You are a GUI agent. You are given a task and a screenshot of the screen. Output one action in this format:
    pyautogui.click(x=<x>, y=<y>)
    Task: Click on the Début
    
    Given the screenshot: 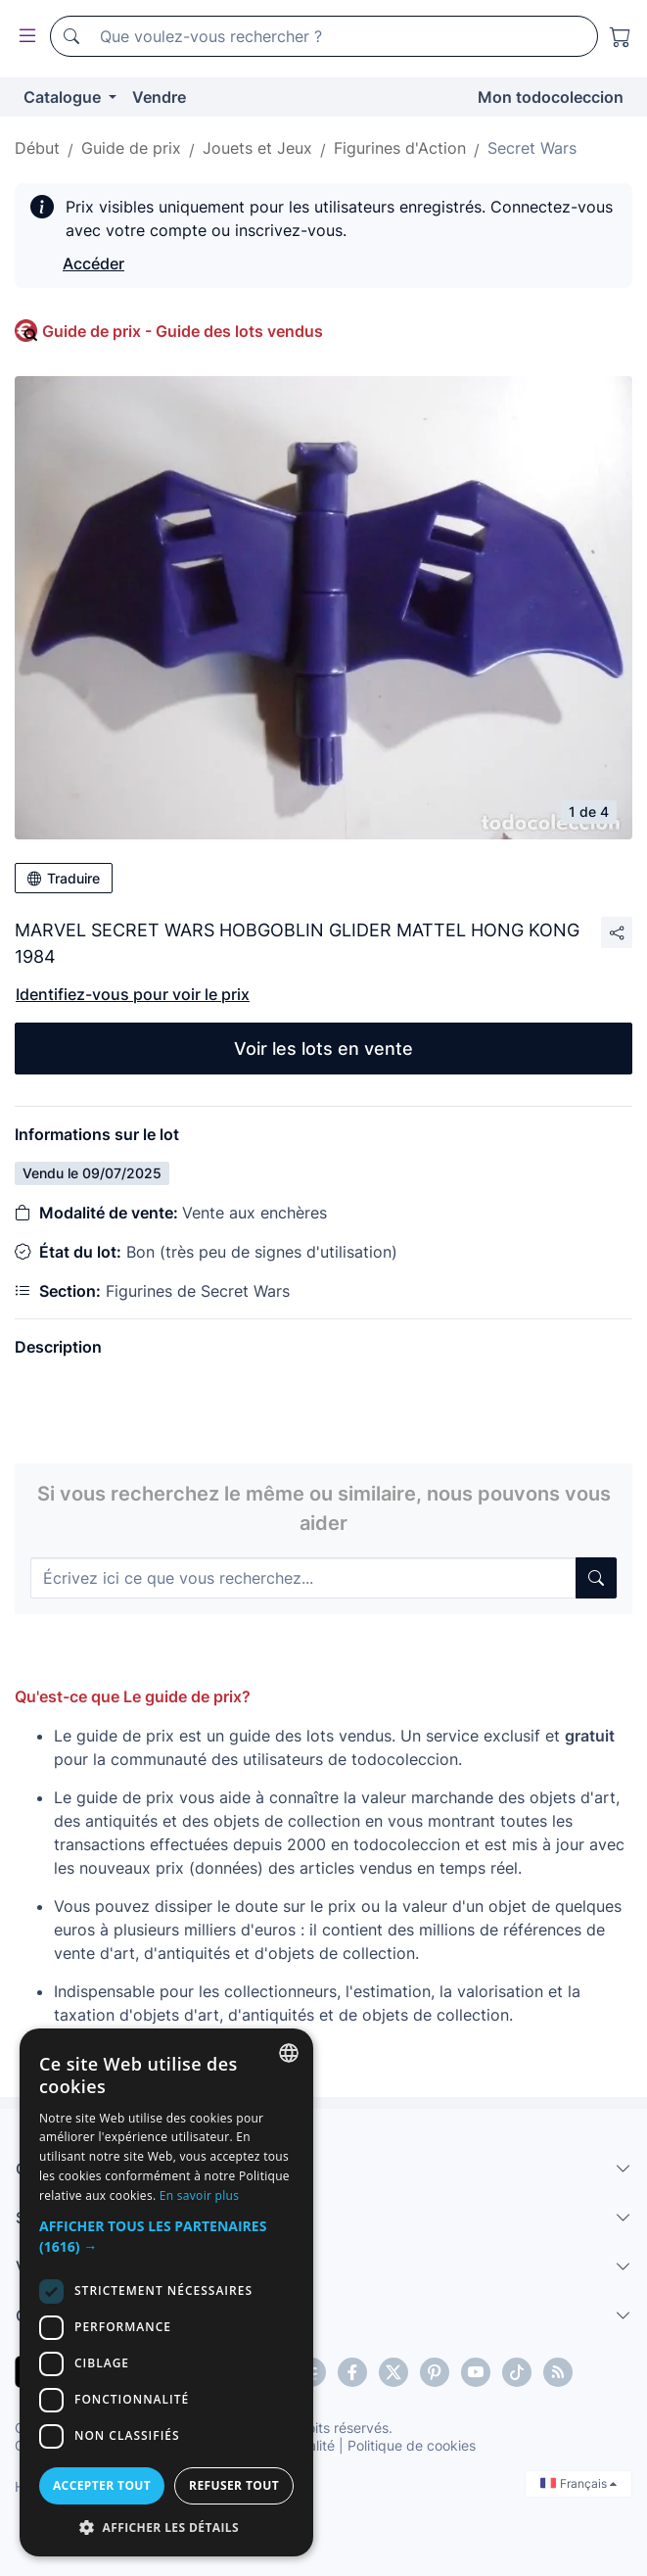 What is the action you would take?
    pyautogui.click(x=37, y=148)
    